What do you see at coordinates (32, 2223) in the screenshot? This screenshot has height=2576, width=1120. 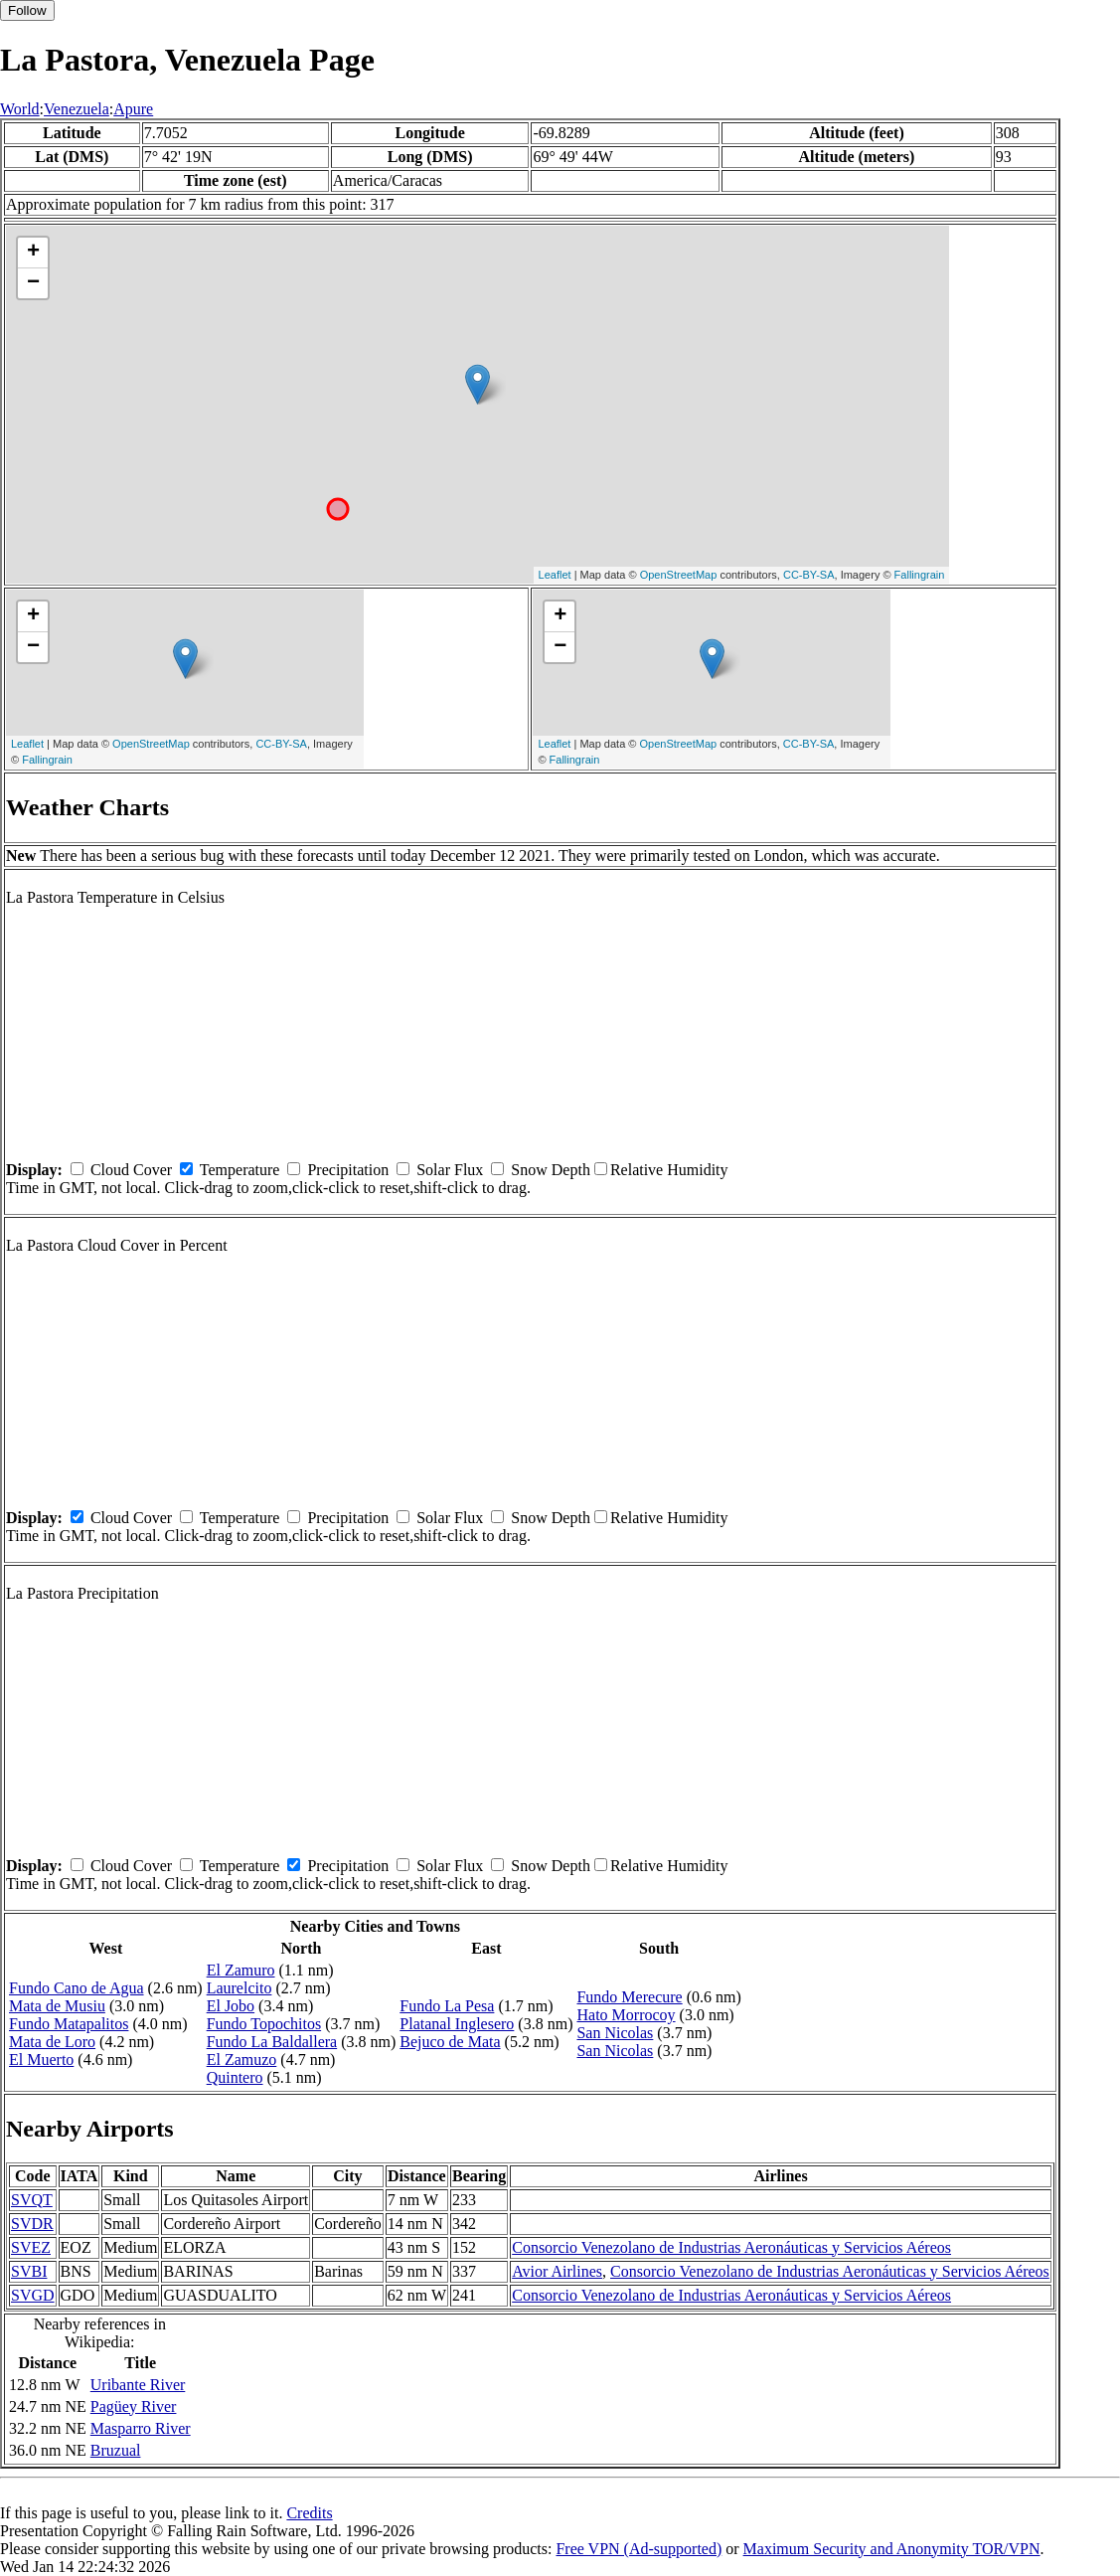 I see `SVDR` at bounding box center [32, 2223].